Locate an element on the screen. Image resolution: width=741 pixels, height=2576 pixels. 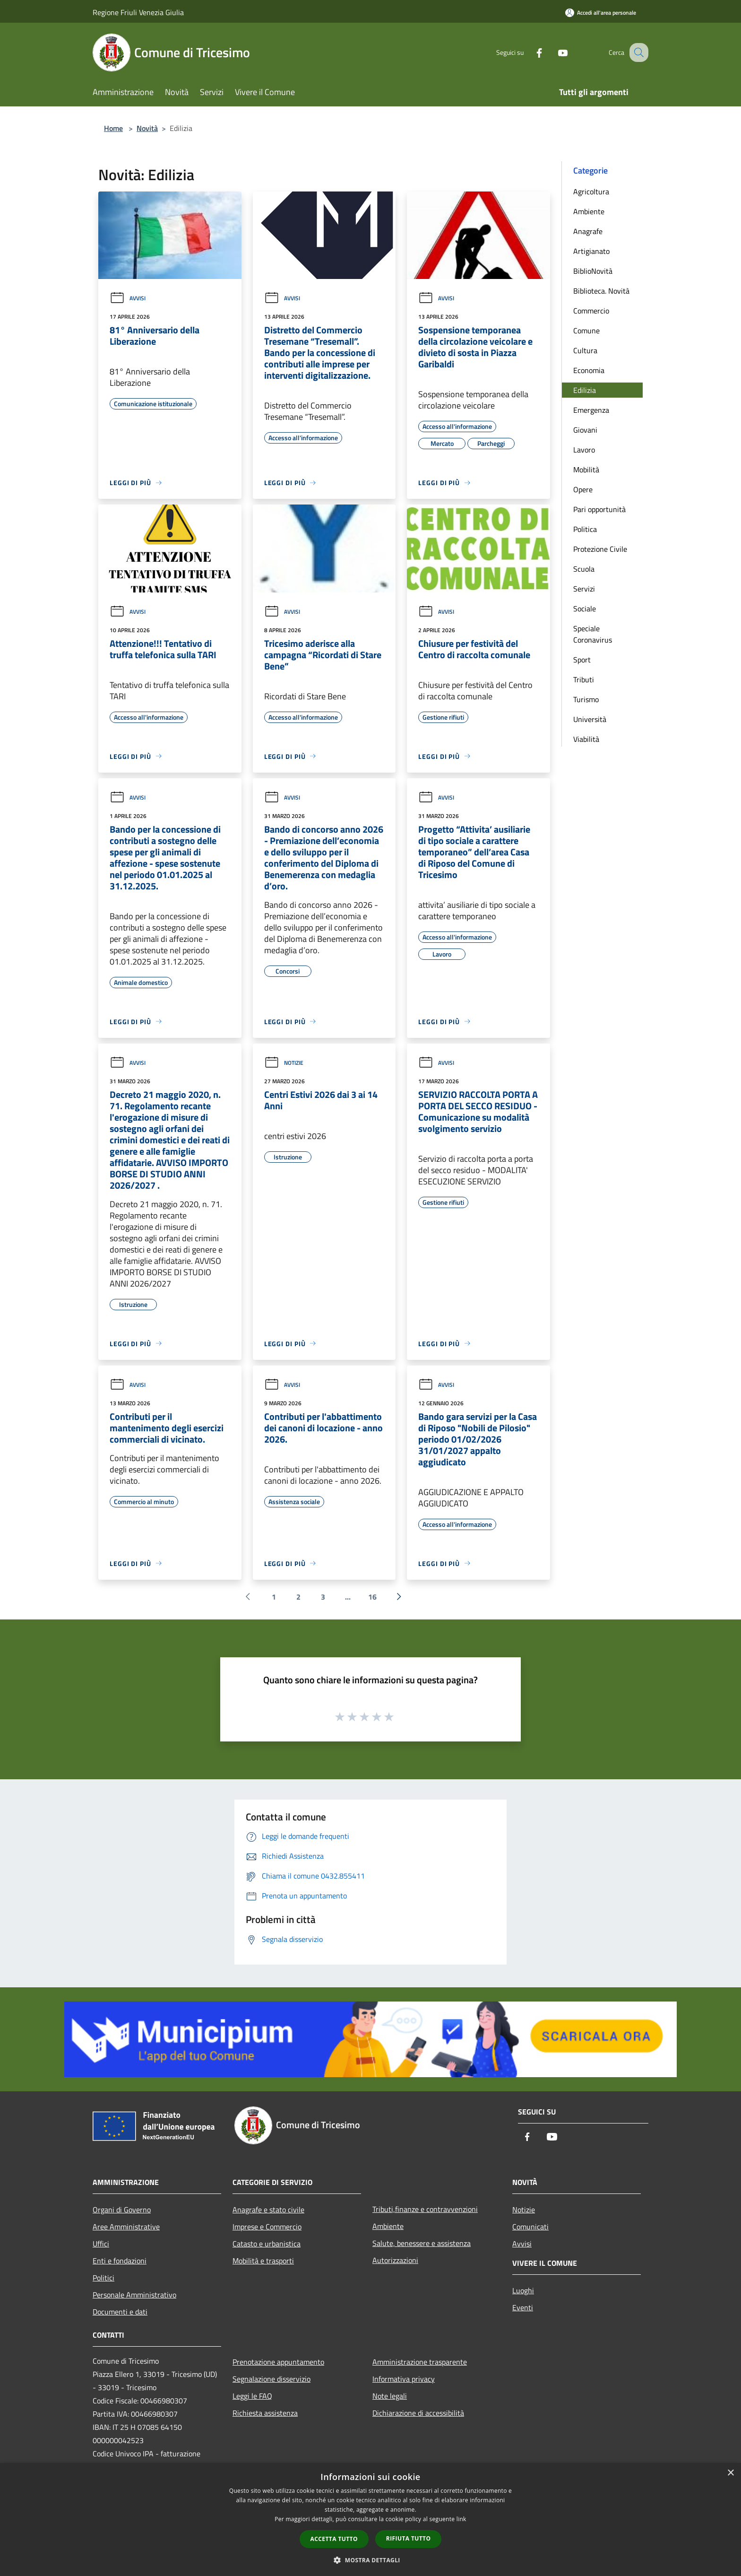
Università is located at coordinates (589, 719).